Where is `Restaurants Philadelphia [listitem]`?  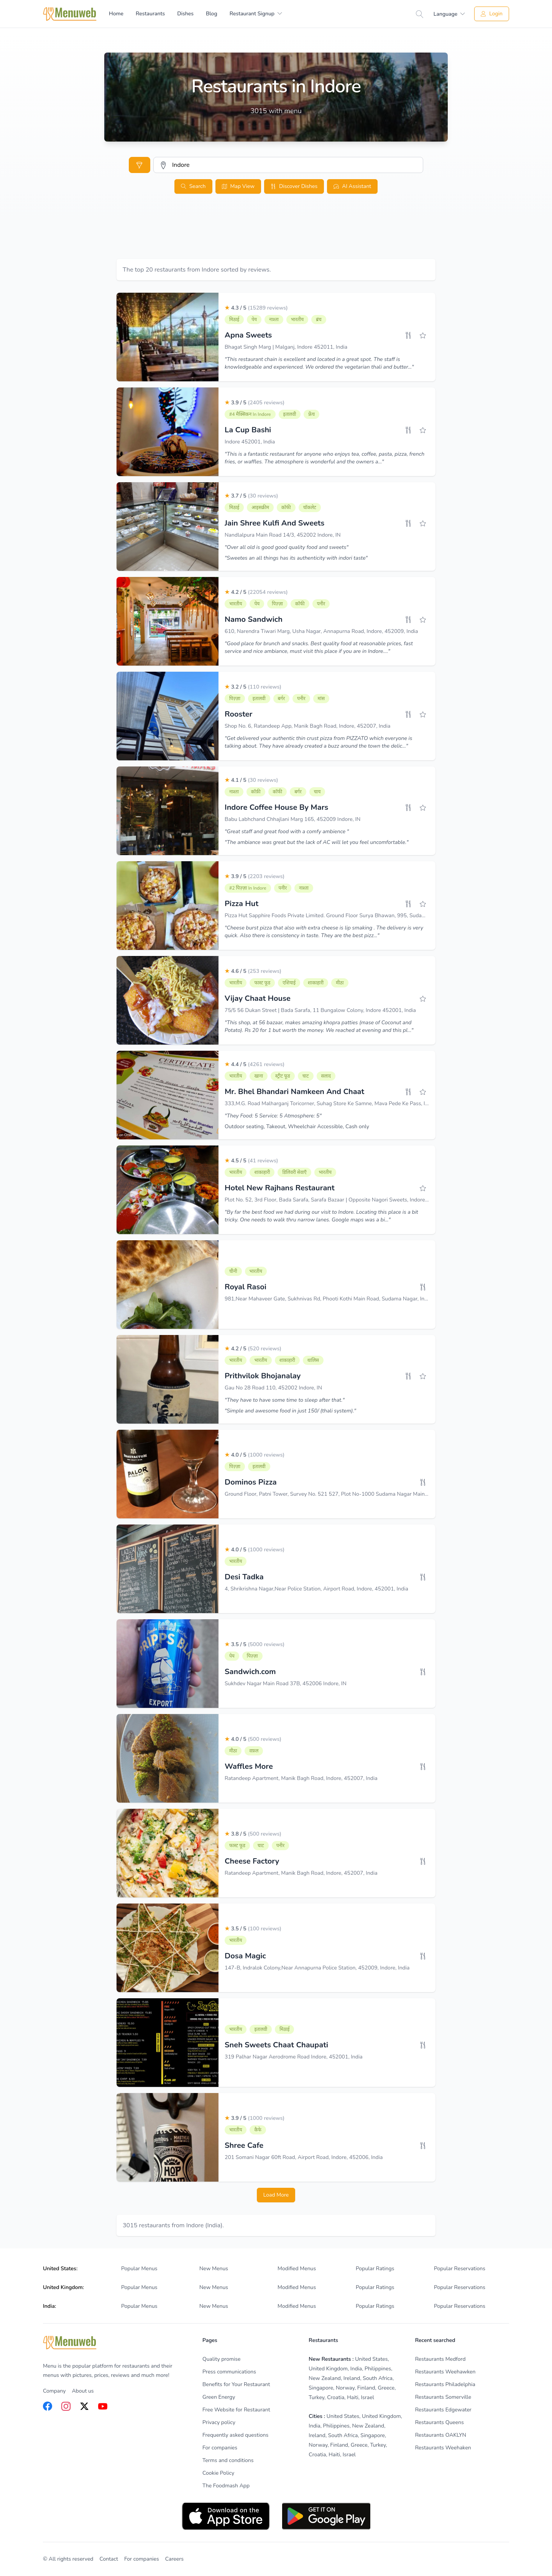 Restaurants Philadelphia [listitem] is located at coordinates (445, 2384).